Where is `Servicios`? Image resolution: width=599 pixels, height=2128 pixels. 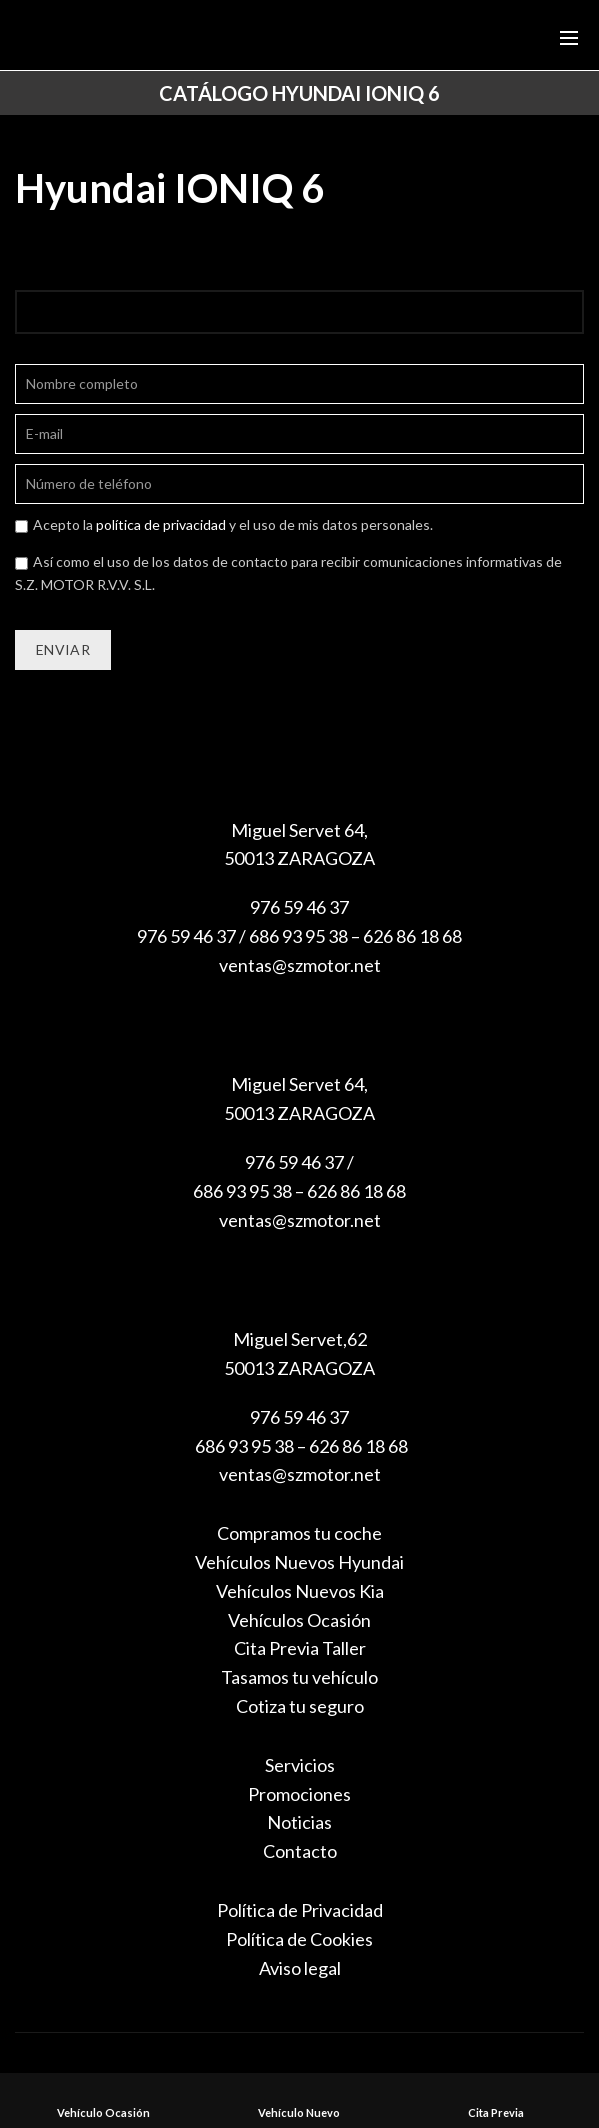 Servicios is located at coordinates (300, 1765).